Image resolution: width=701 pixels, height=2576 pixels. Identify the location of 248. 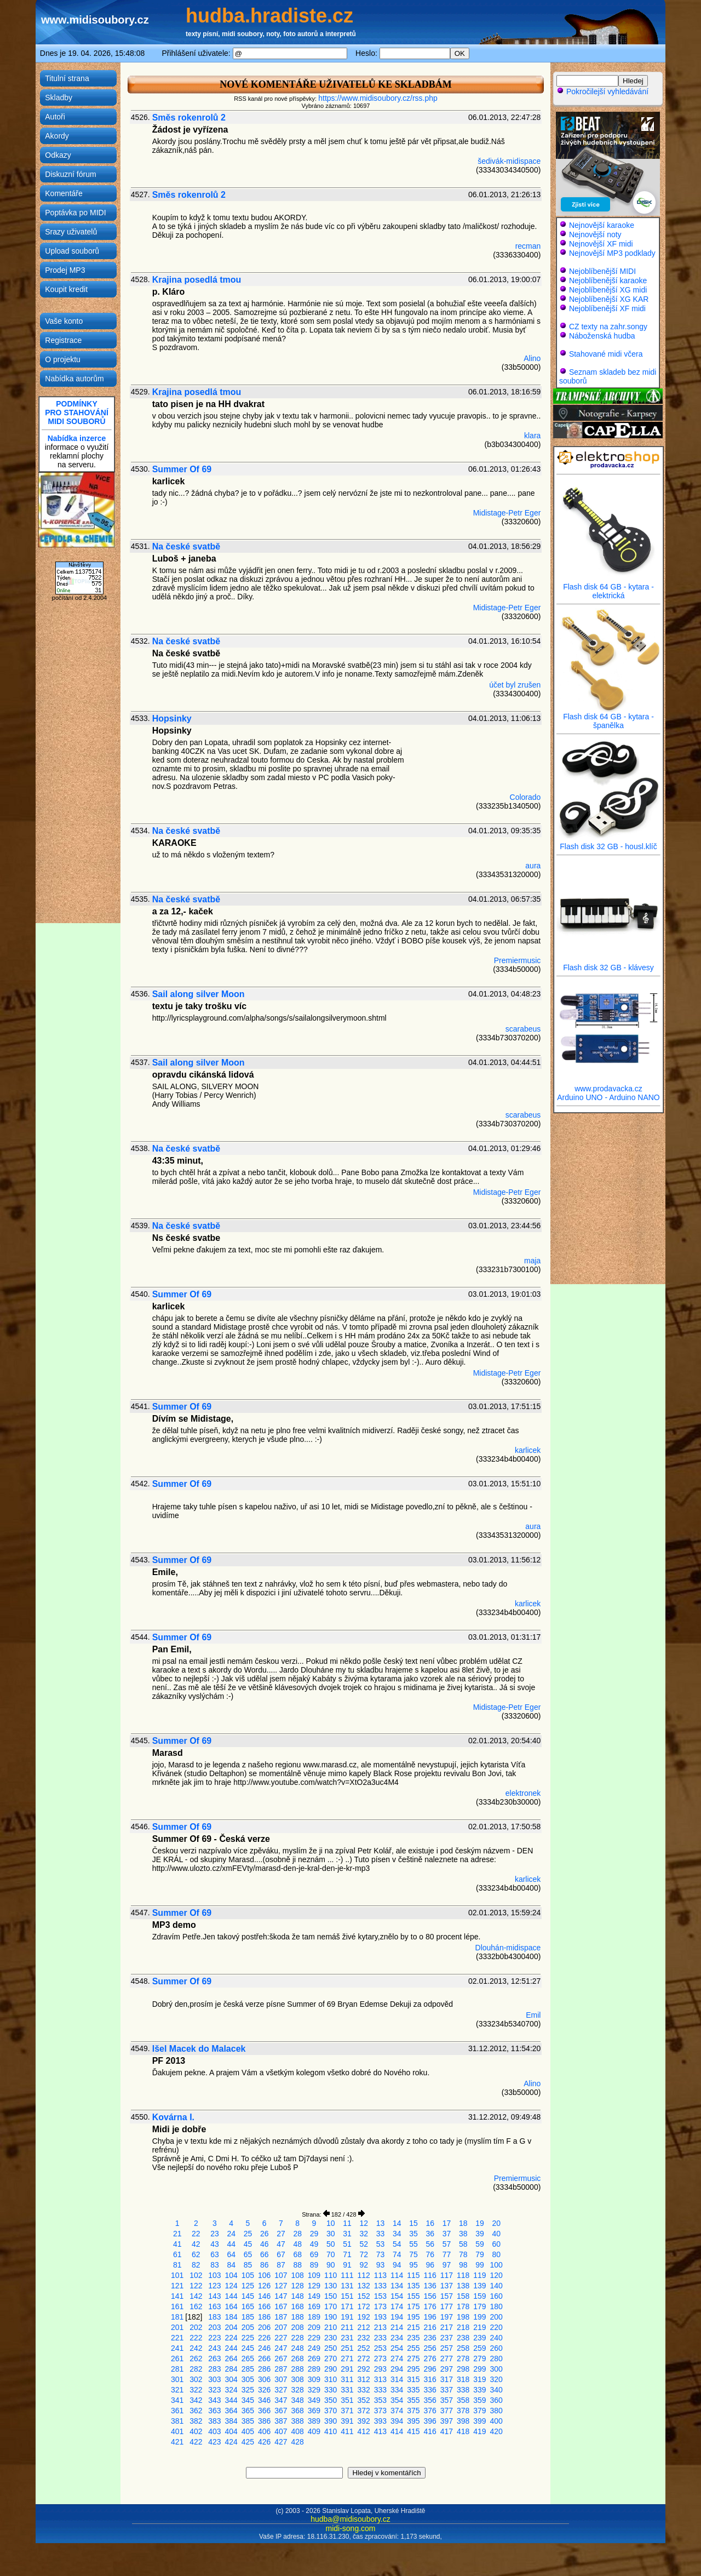
(297, 2348).